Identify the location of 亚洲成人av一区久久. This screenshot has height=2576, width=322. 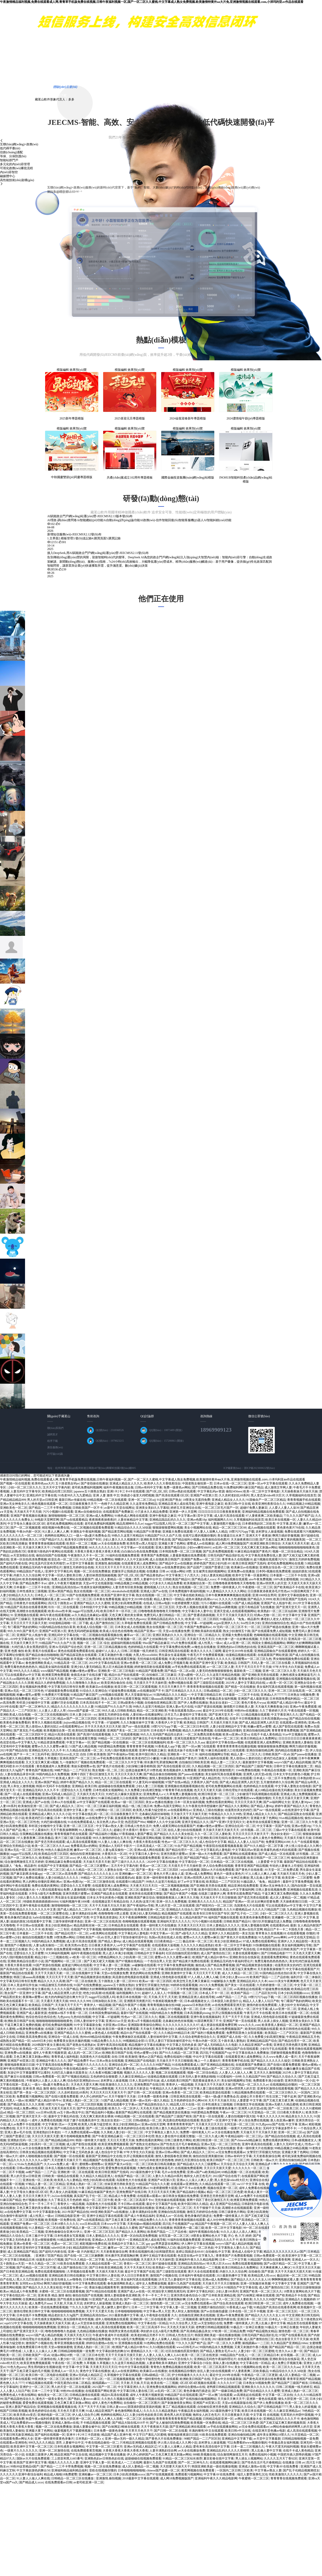
(305, 2259).